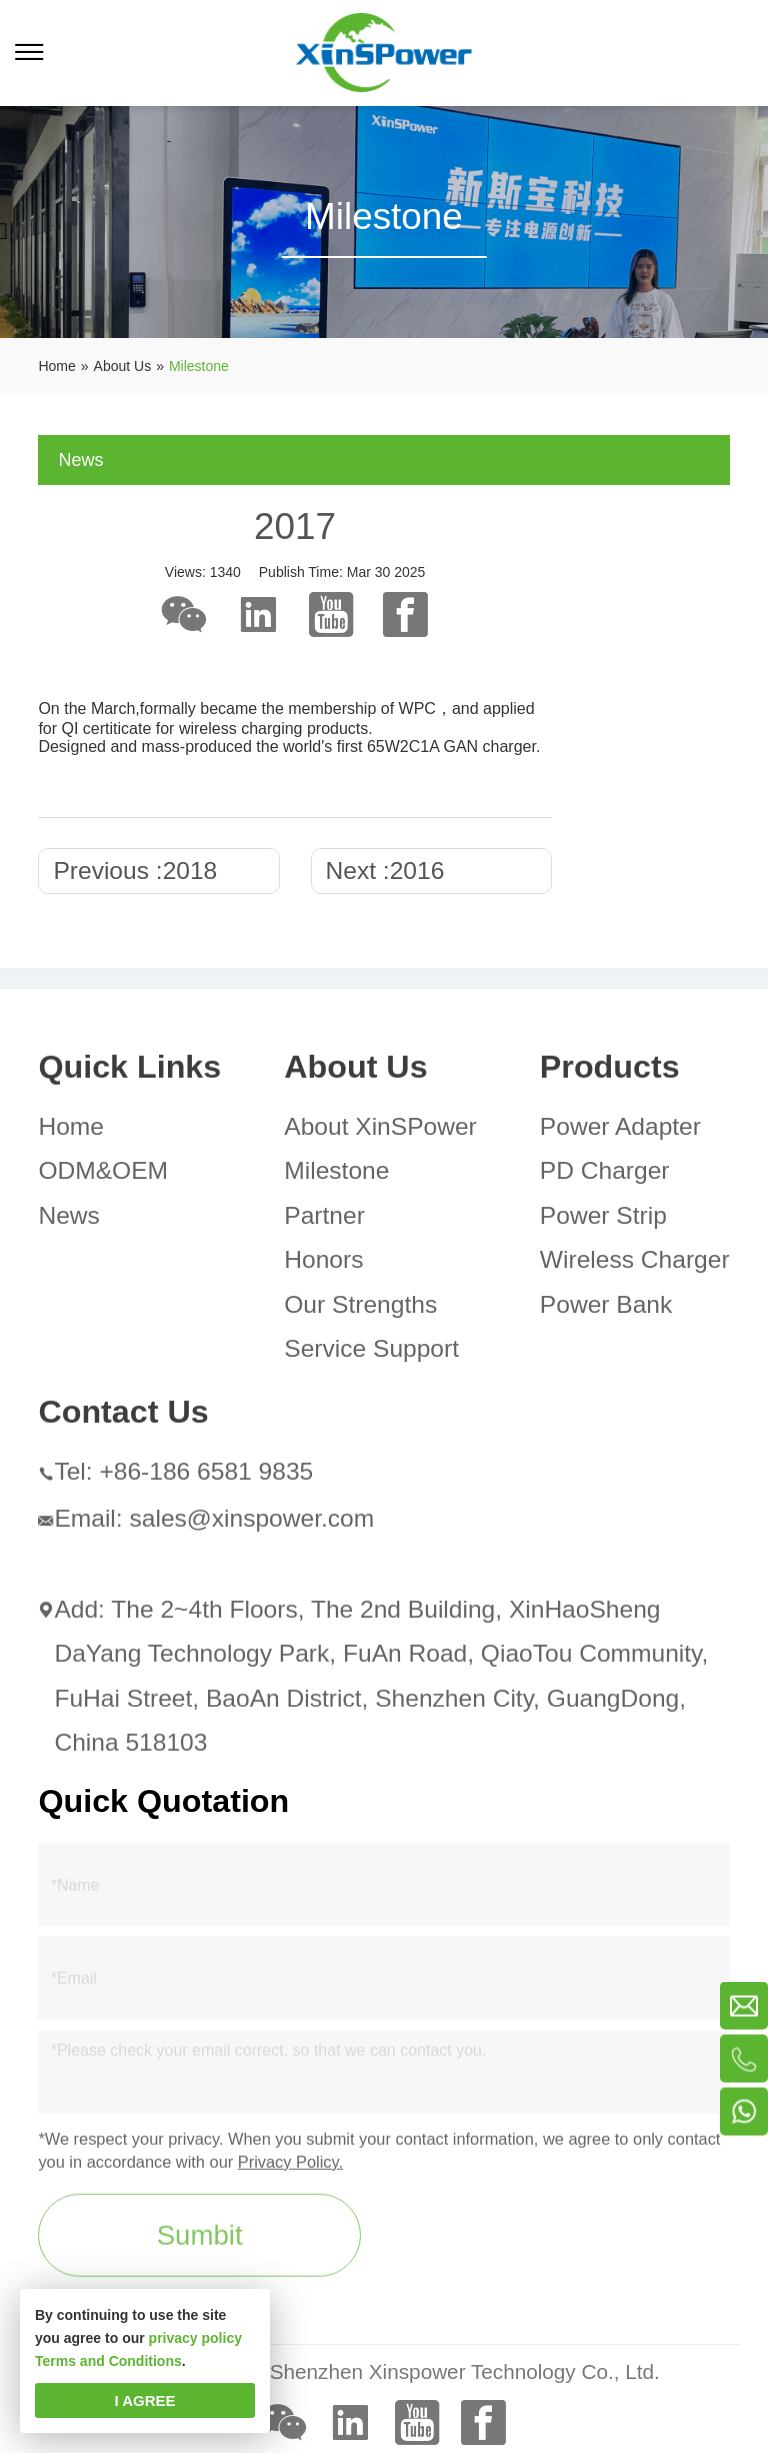 Image resolution: width=768 pixels, height=2453 pixels. I want to click on Terms and Conditions, so click(108, 2361).